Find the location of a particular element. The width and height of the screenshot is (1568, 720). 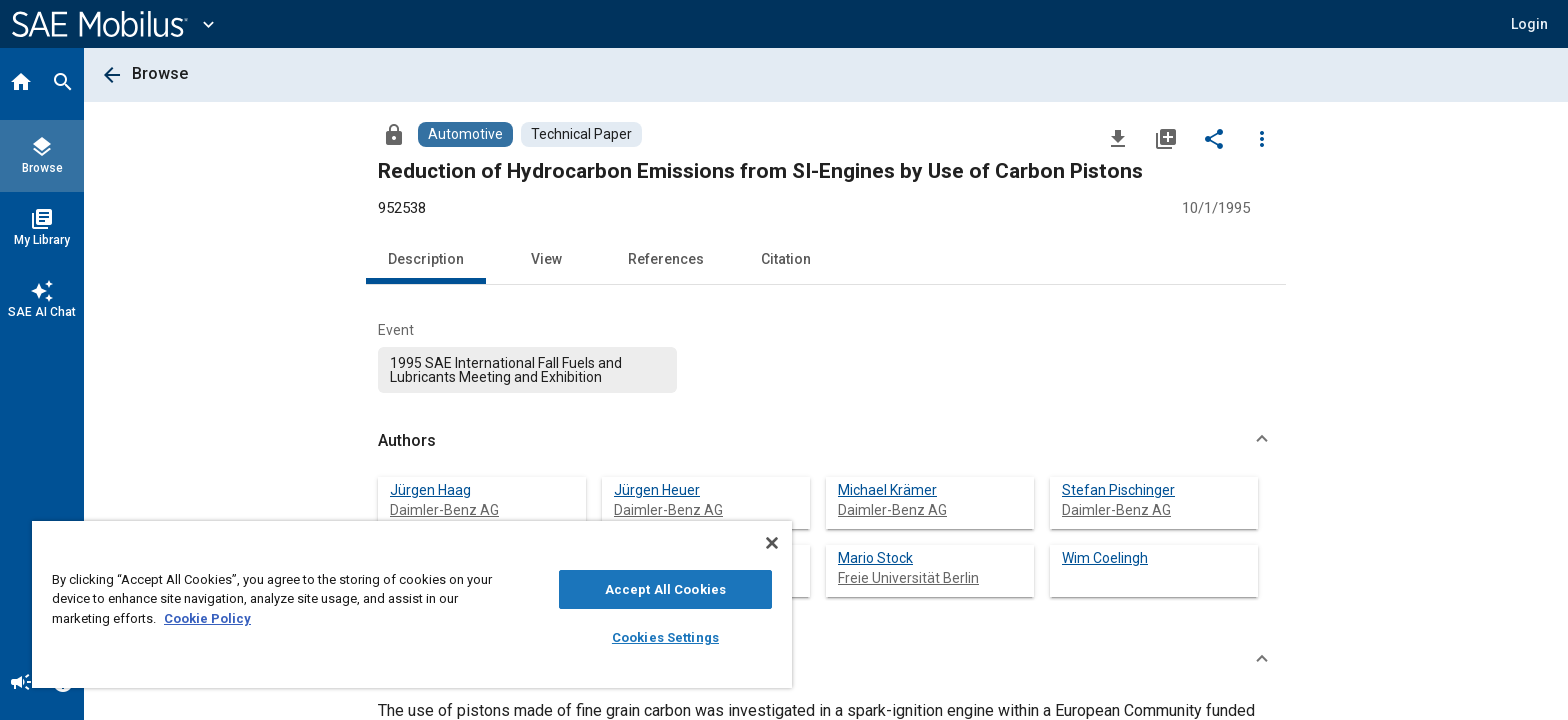

[Close] is located at coordinates (772, 543).